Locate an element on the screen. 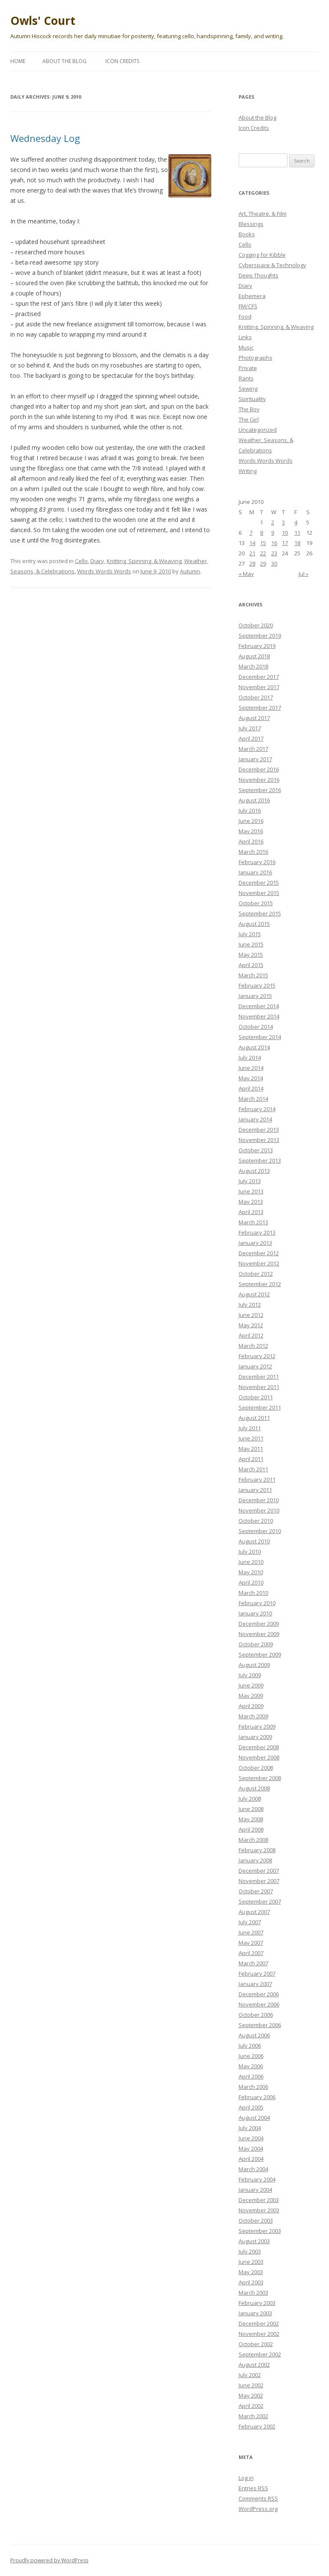 Image resolution: width=329 pixels, height=2576 pixels. February 2016 is located at coordinates (257, 862).